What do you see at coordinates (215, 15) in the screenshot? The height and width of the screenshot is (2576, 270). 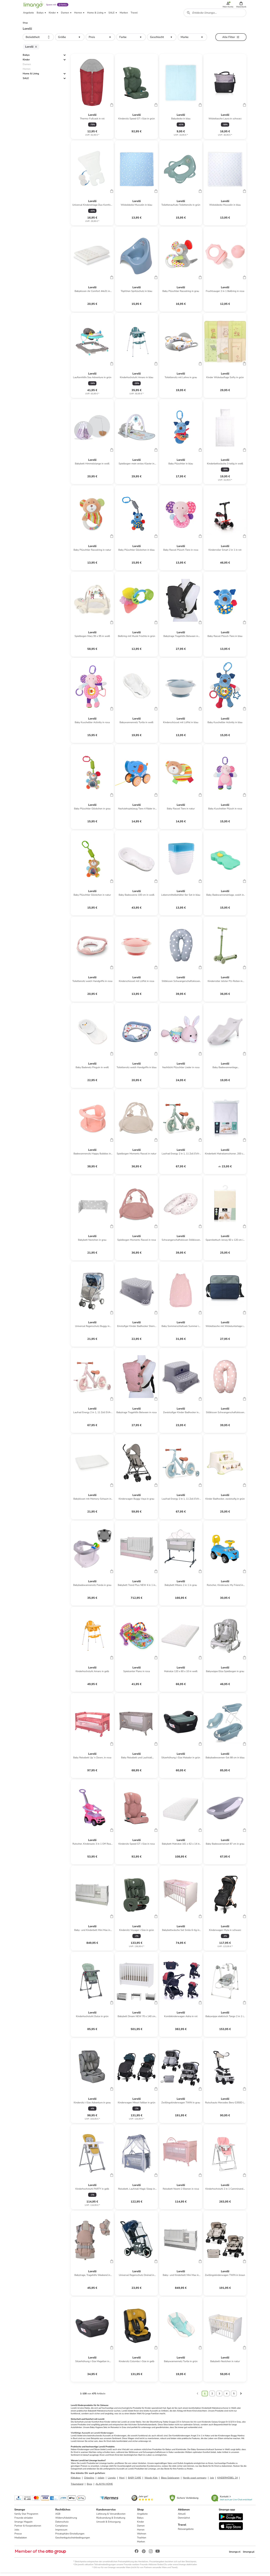 I see `[combobox]` at bounding box center [215, 15].